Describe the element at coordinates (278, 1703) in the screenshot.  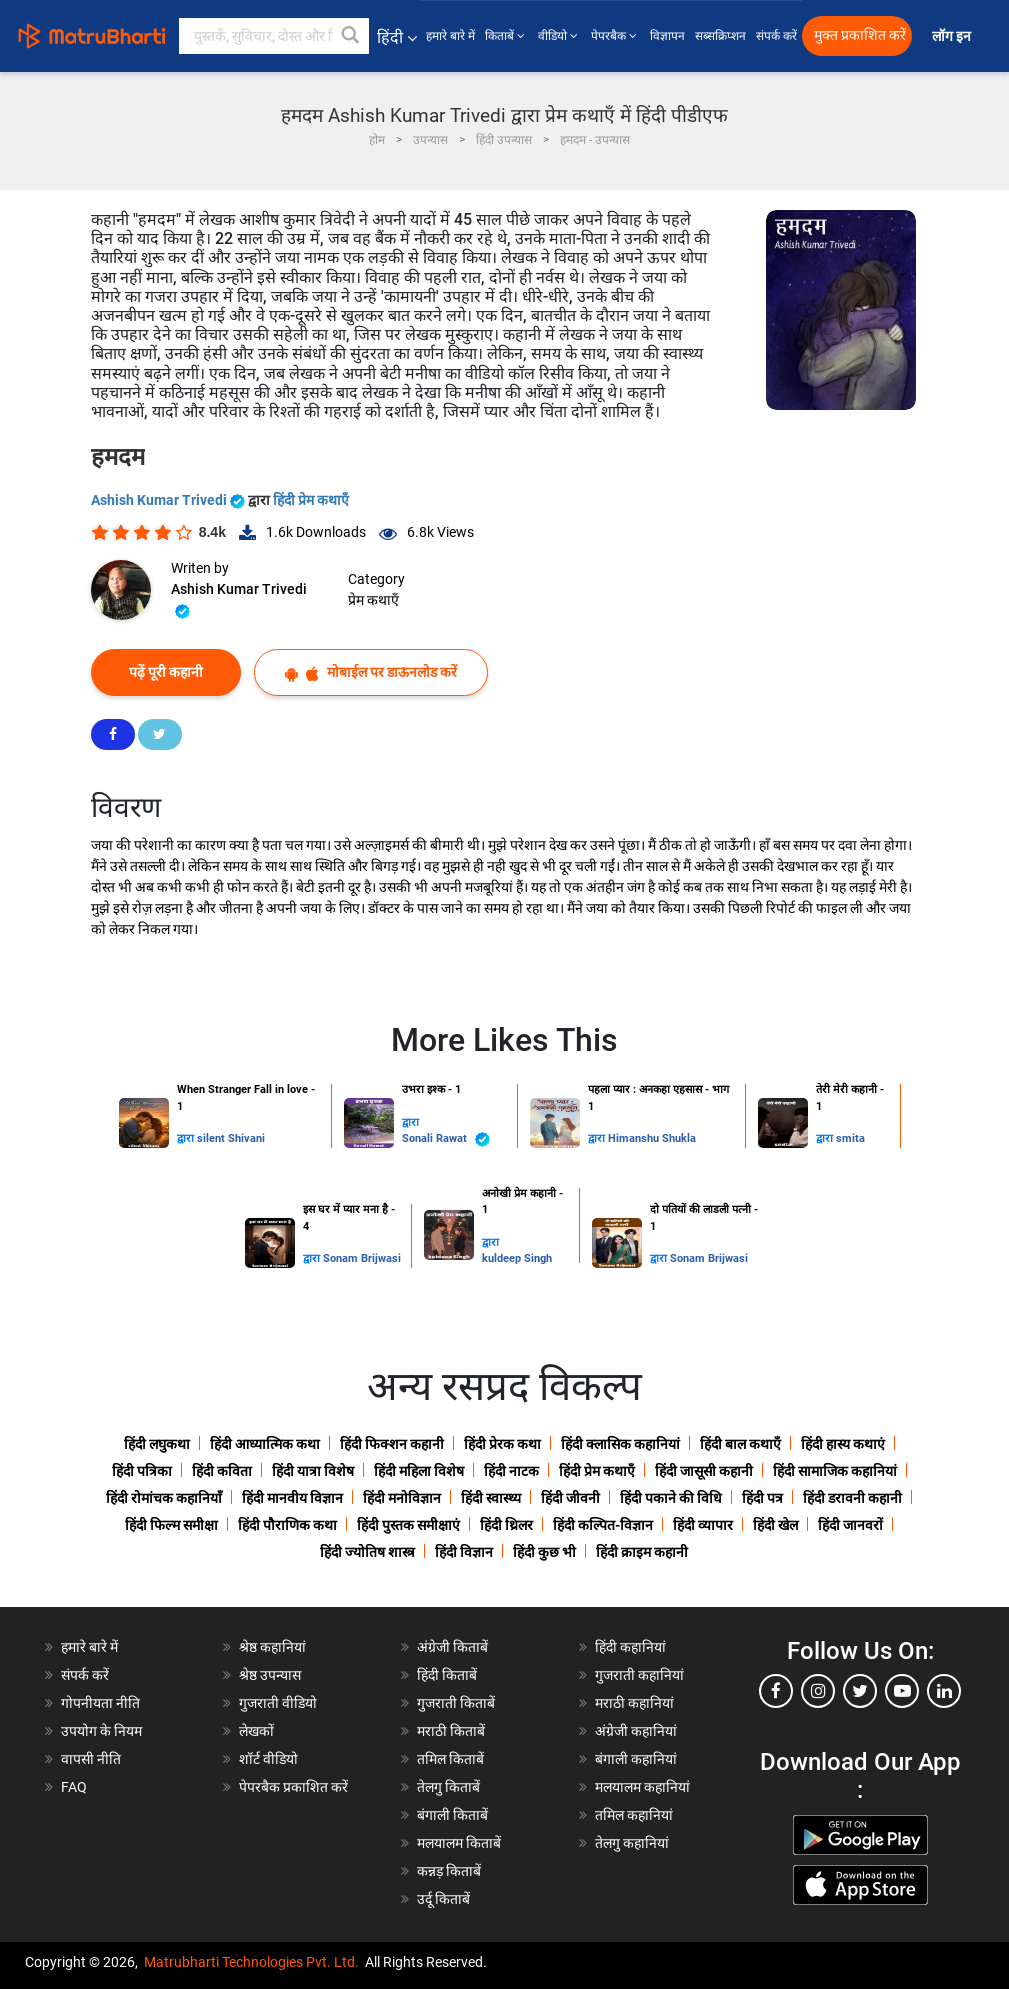
I see `गुजराती वीडियो` at that location.